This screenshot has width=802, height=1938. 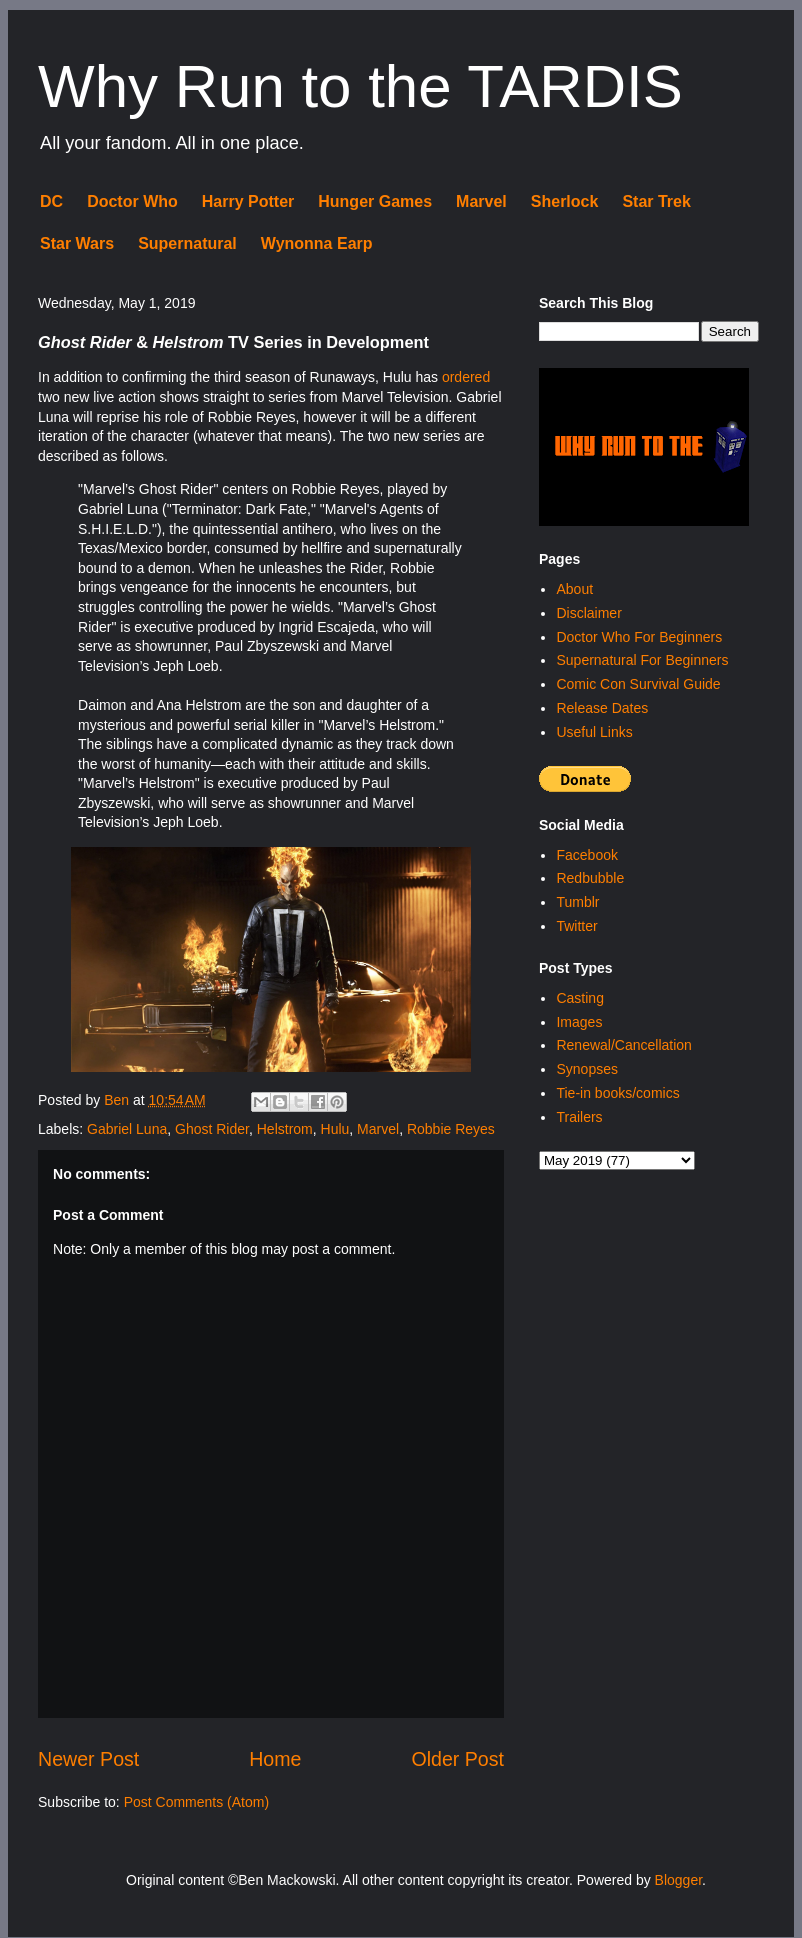 I want to click on Ghost Rider, so click(x=212, y=1129).